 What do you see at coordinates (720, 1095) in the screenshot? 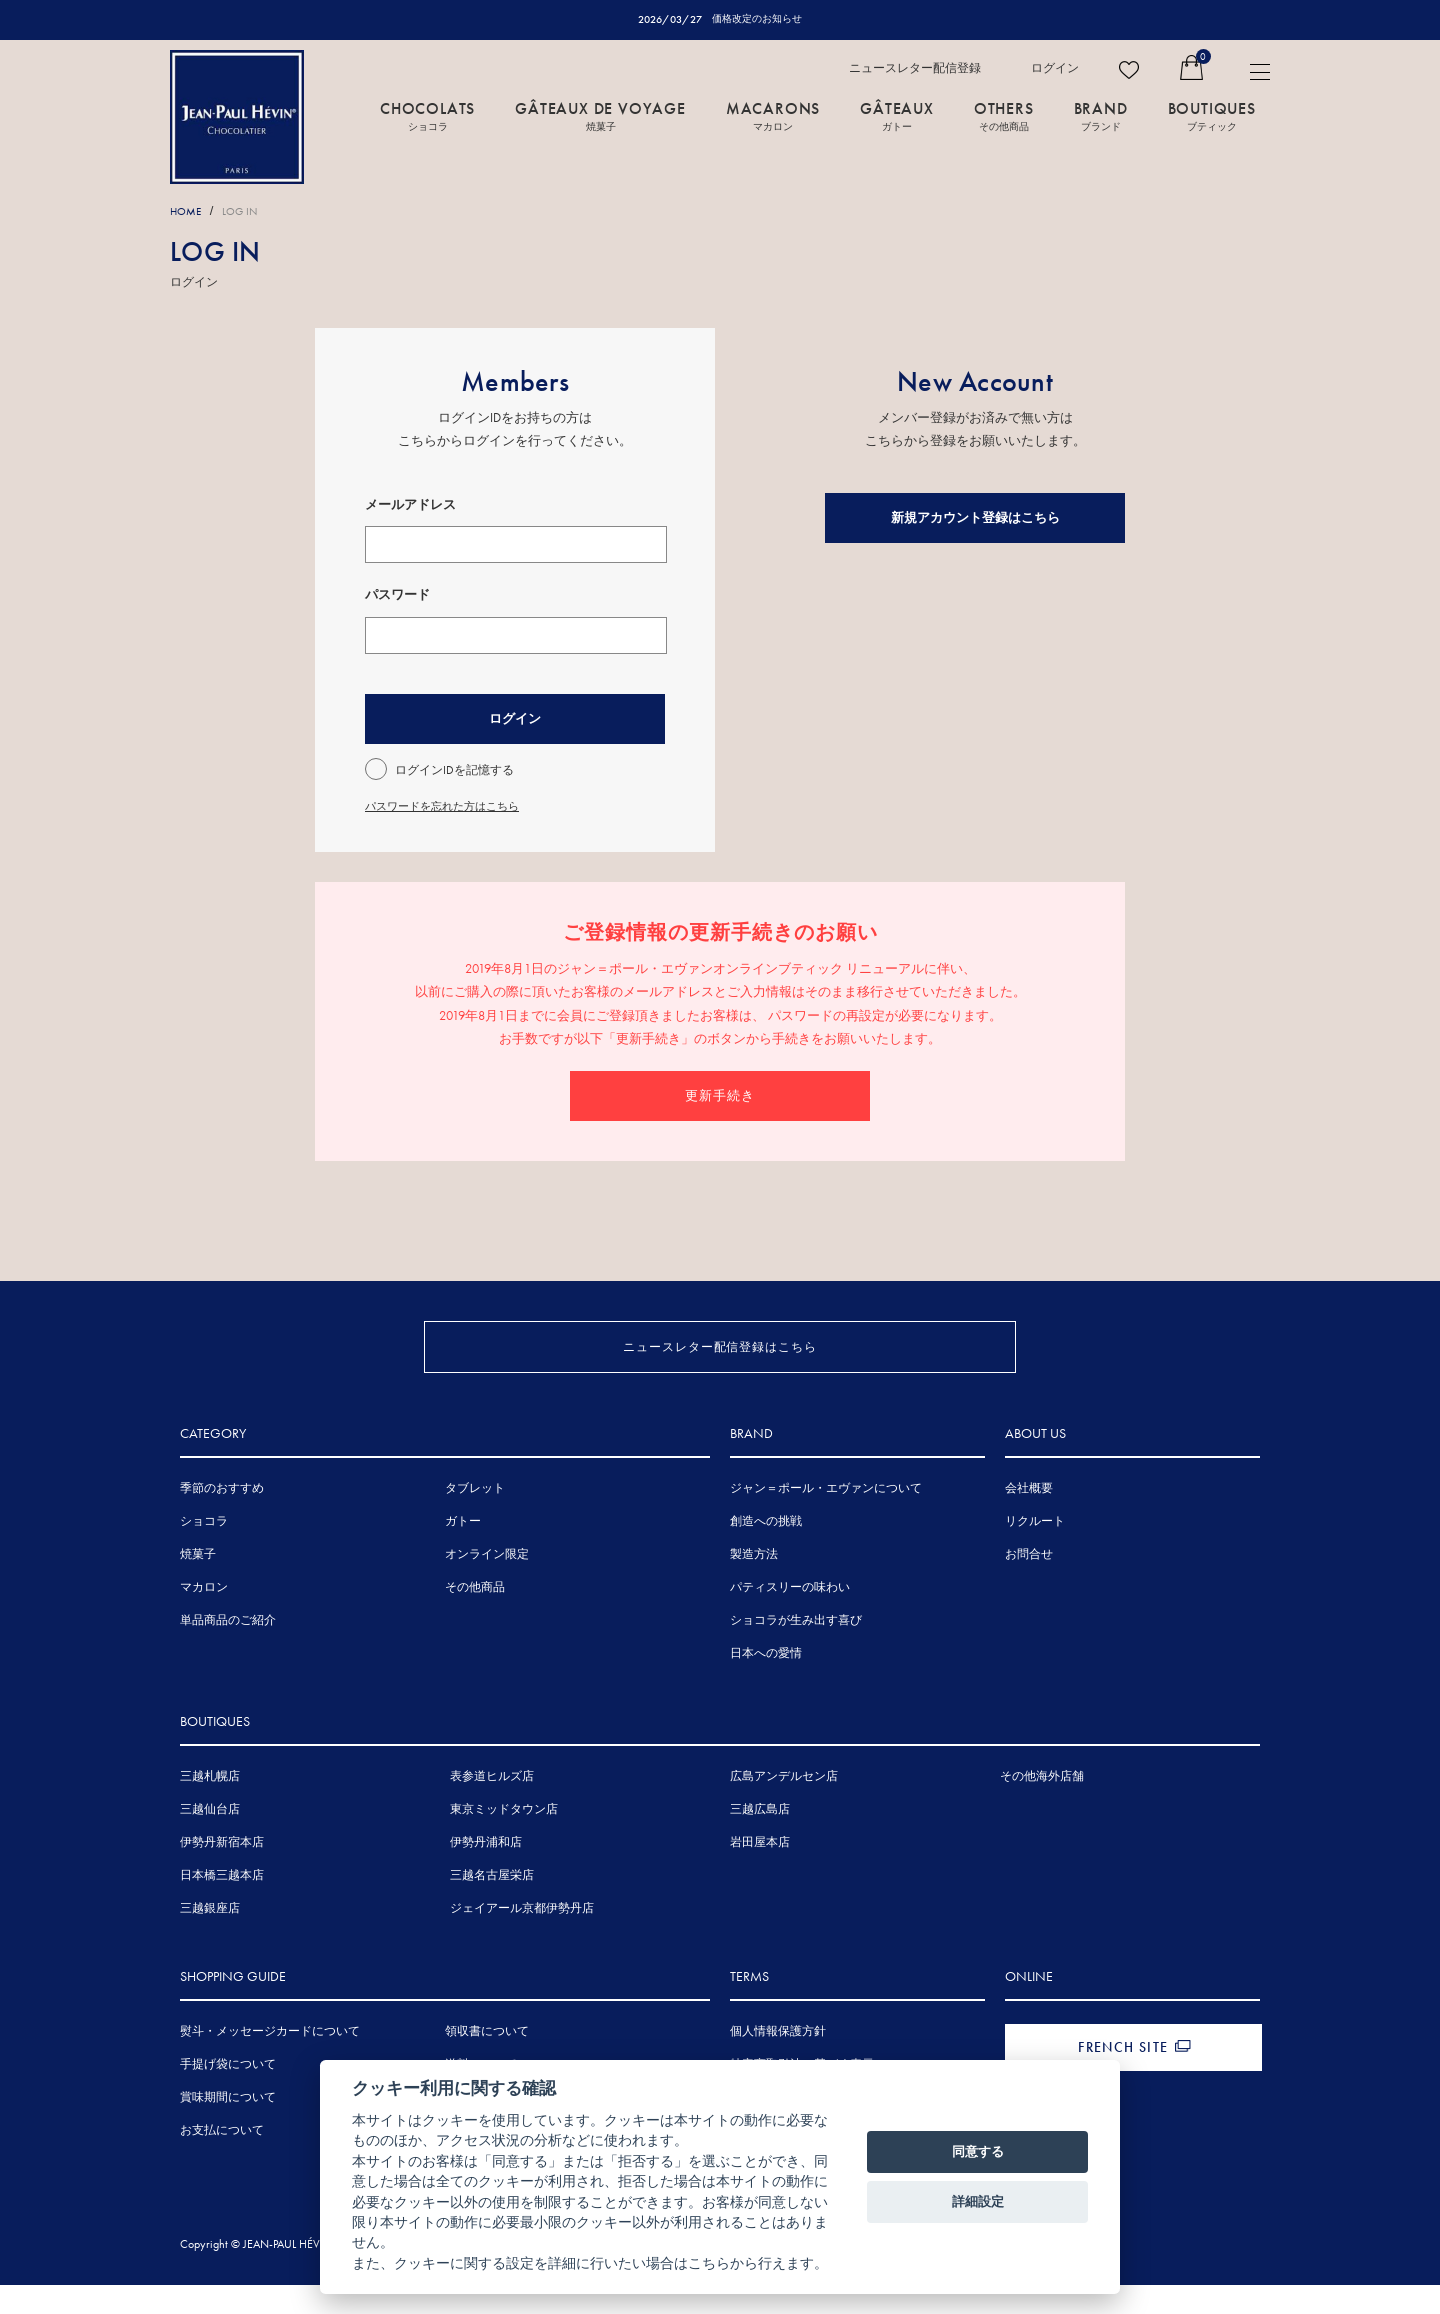
I see `更新手続き` at bounding box center [720, 1095].